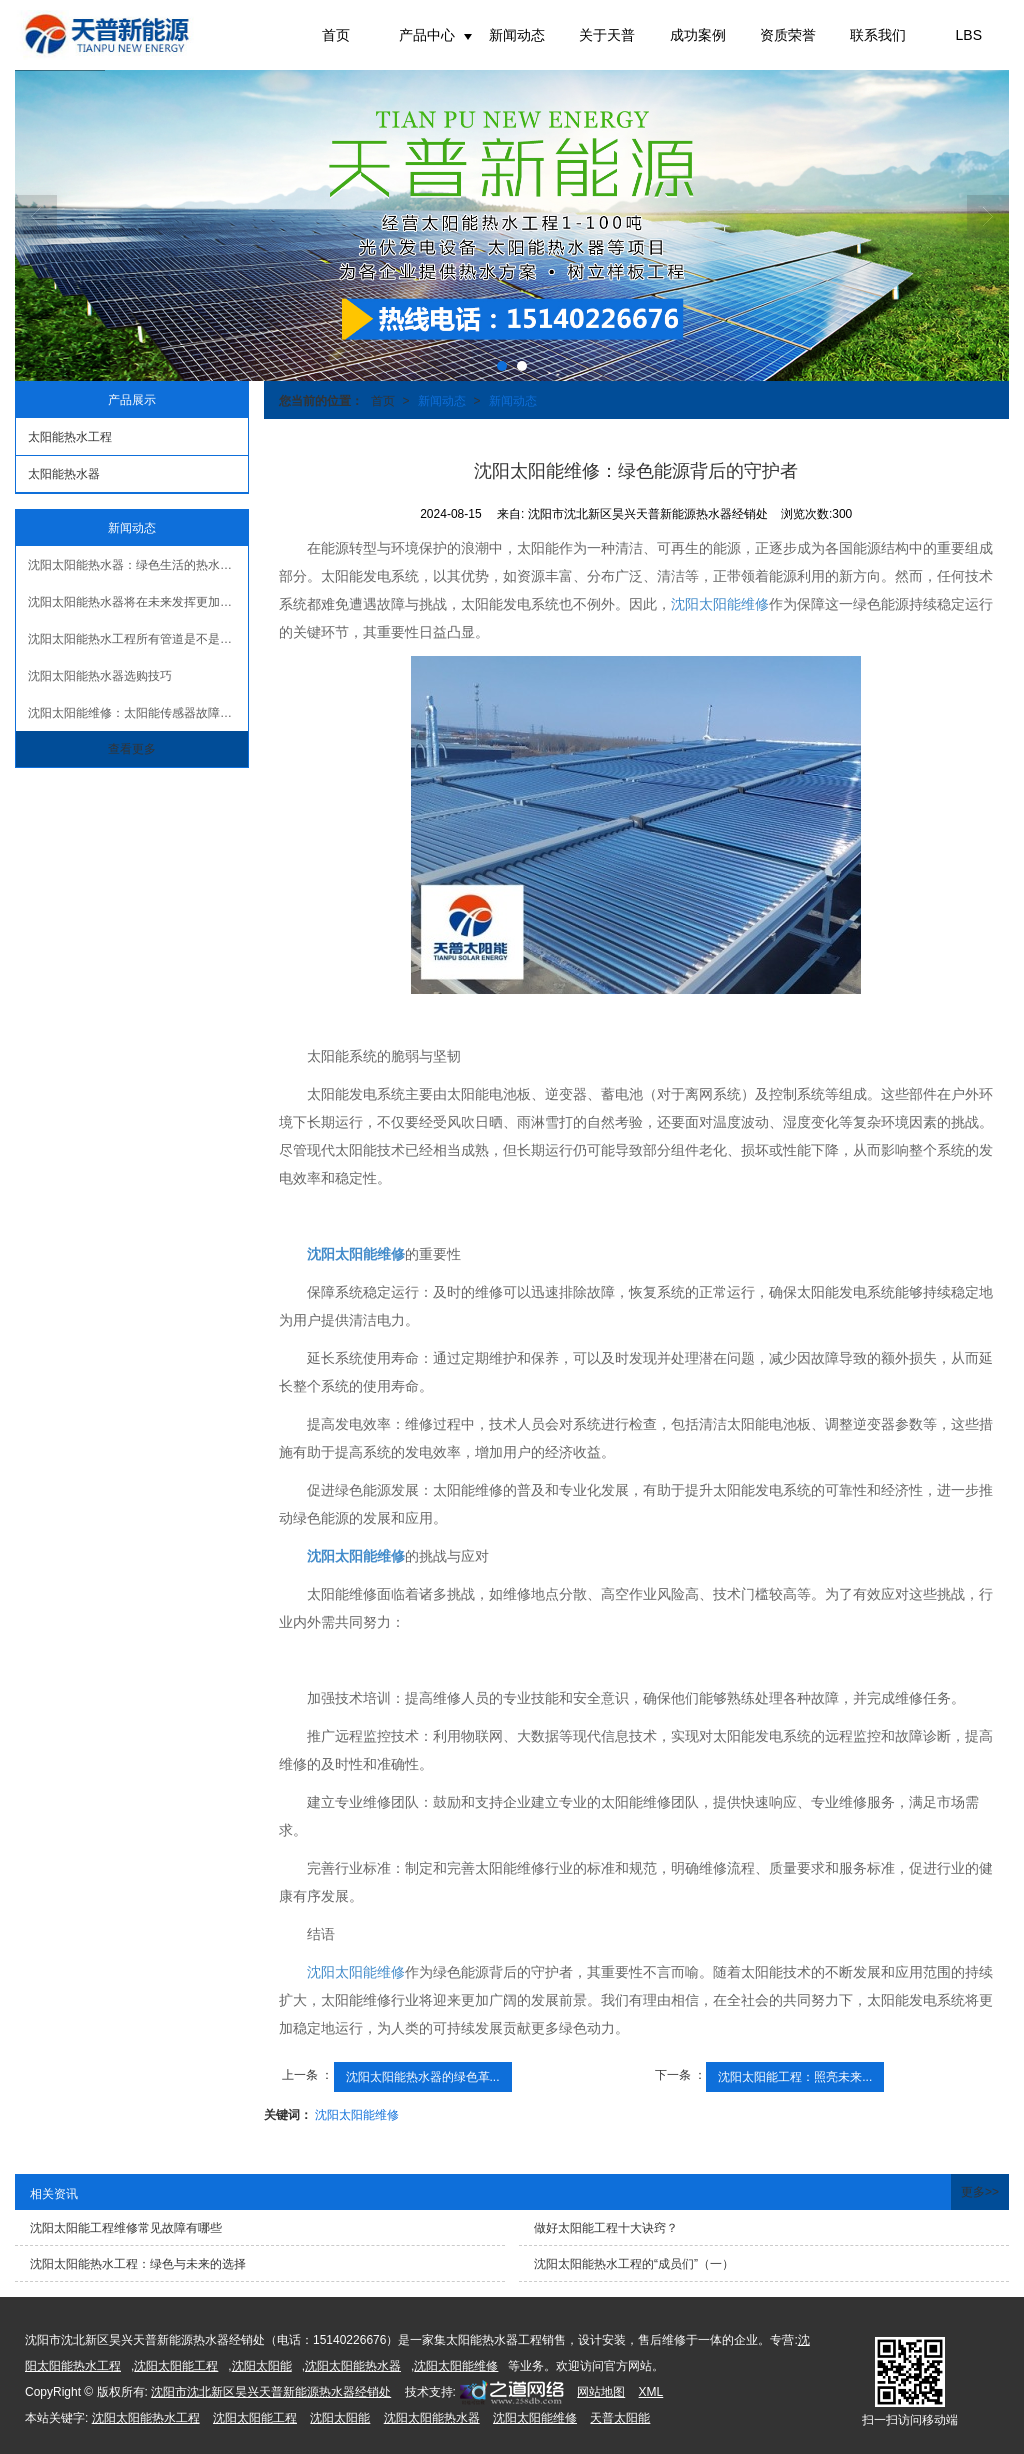  I want to click on 沈阳太阳能热水器选购技巧, so click(100, 676).